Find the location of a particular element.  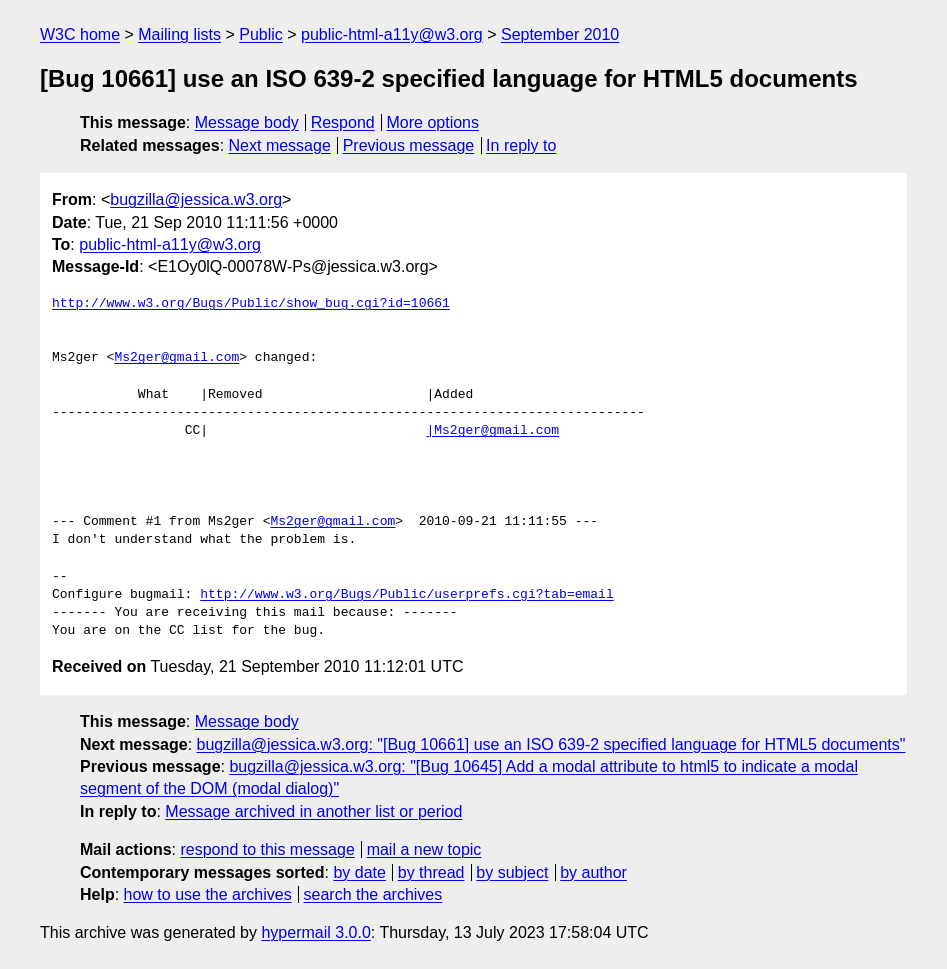

Message body is located at coordinates (247, 122).